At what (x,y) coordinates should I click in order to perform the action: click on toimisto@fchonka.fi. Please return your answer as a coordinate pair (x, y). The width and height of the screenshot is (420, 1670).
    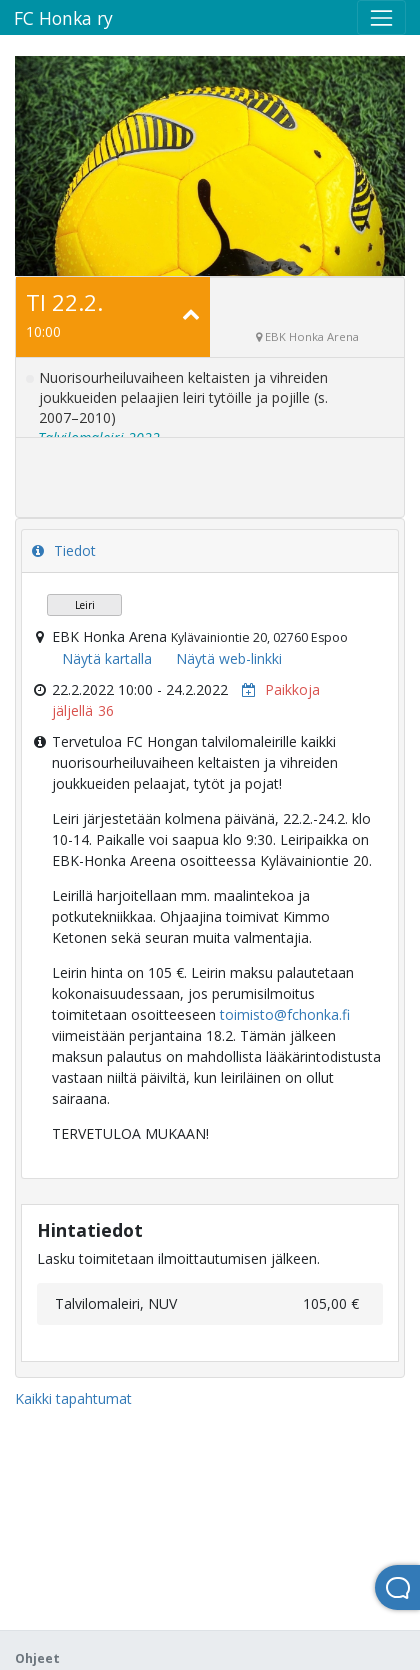
    Looking at the image, I should click on (285, 1014).